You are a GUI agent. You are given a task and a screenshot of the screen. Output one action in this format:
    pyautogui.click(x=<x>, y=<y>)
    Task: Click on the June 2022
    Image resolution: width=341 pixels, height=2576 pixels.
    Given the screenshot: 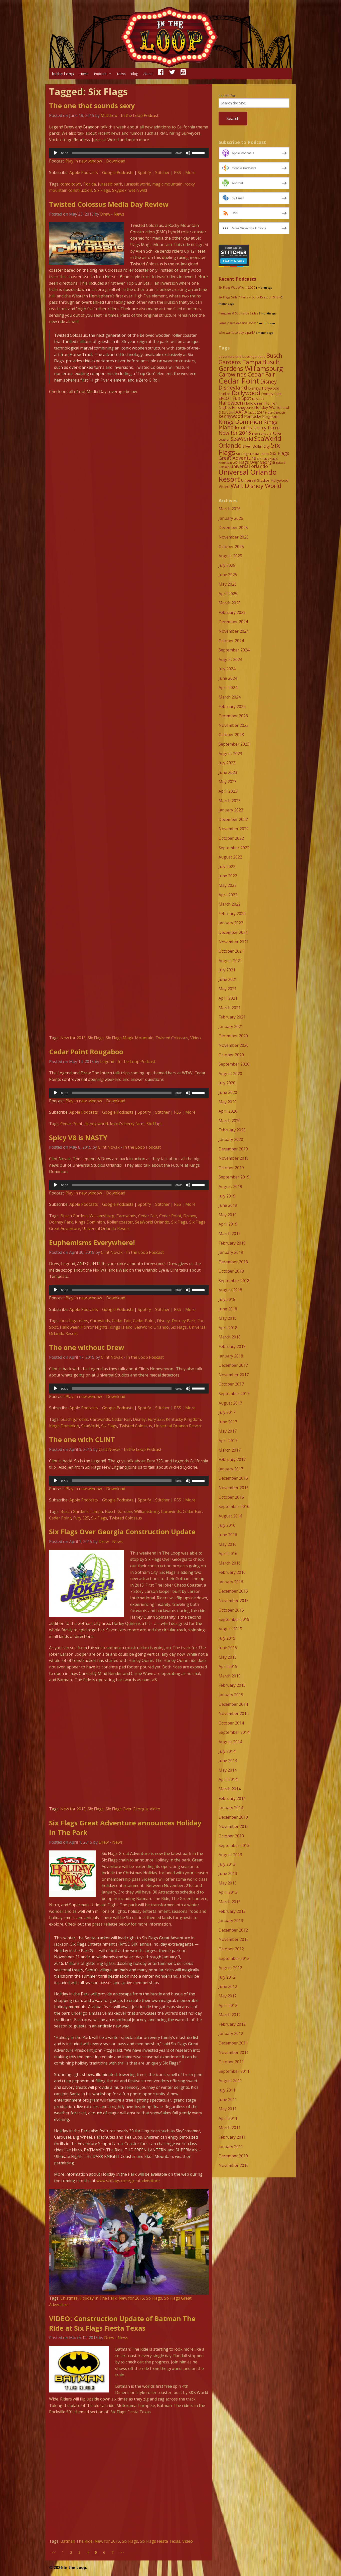 What is the action you would take?
    pyautogui.click(x=228, y=876)
    